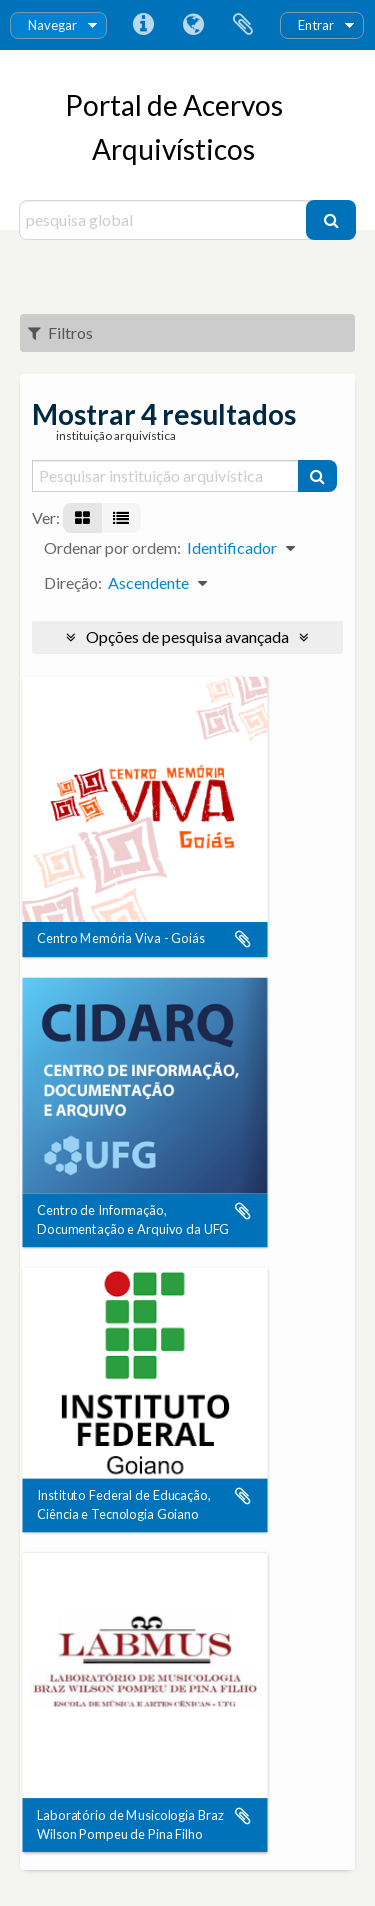  What do you see at coordinates (143, 25) in the screenshot?
I see `Ligações rápidas` at bounding box center [143, 25].